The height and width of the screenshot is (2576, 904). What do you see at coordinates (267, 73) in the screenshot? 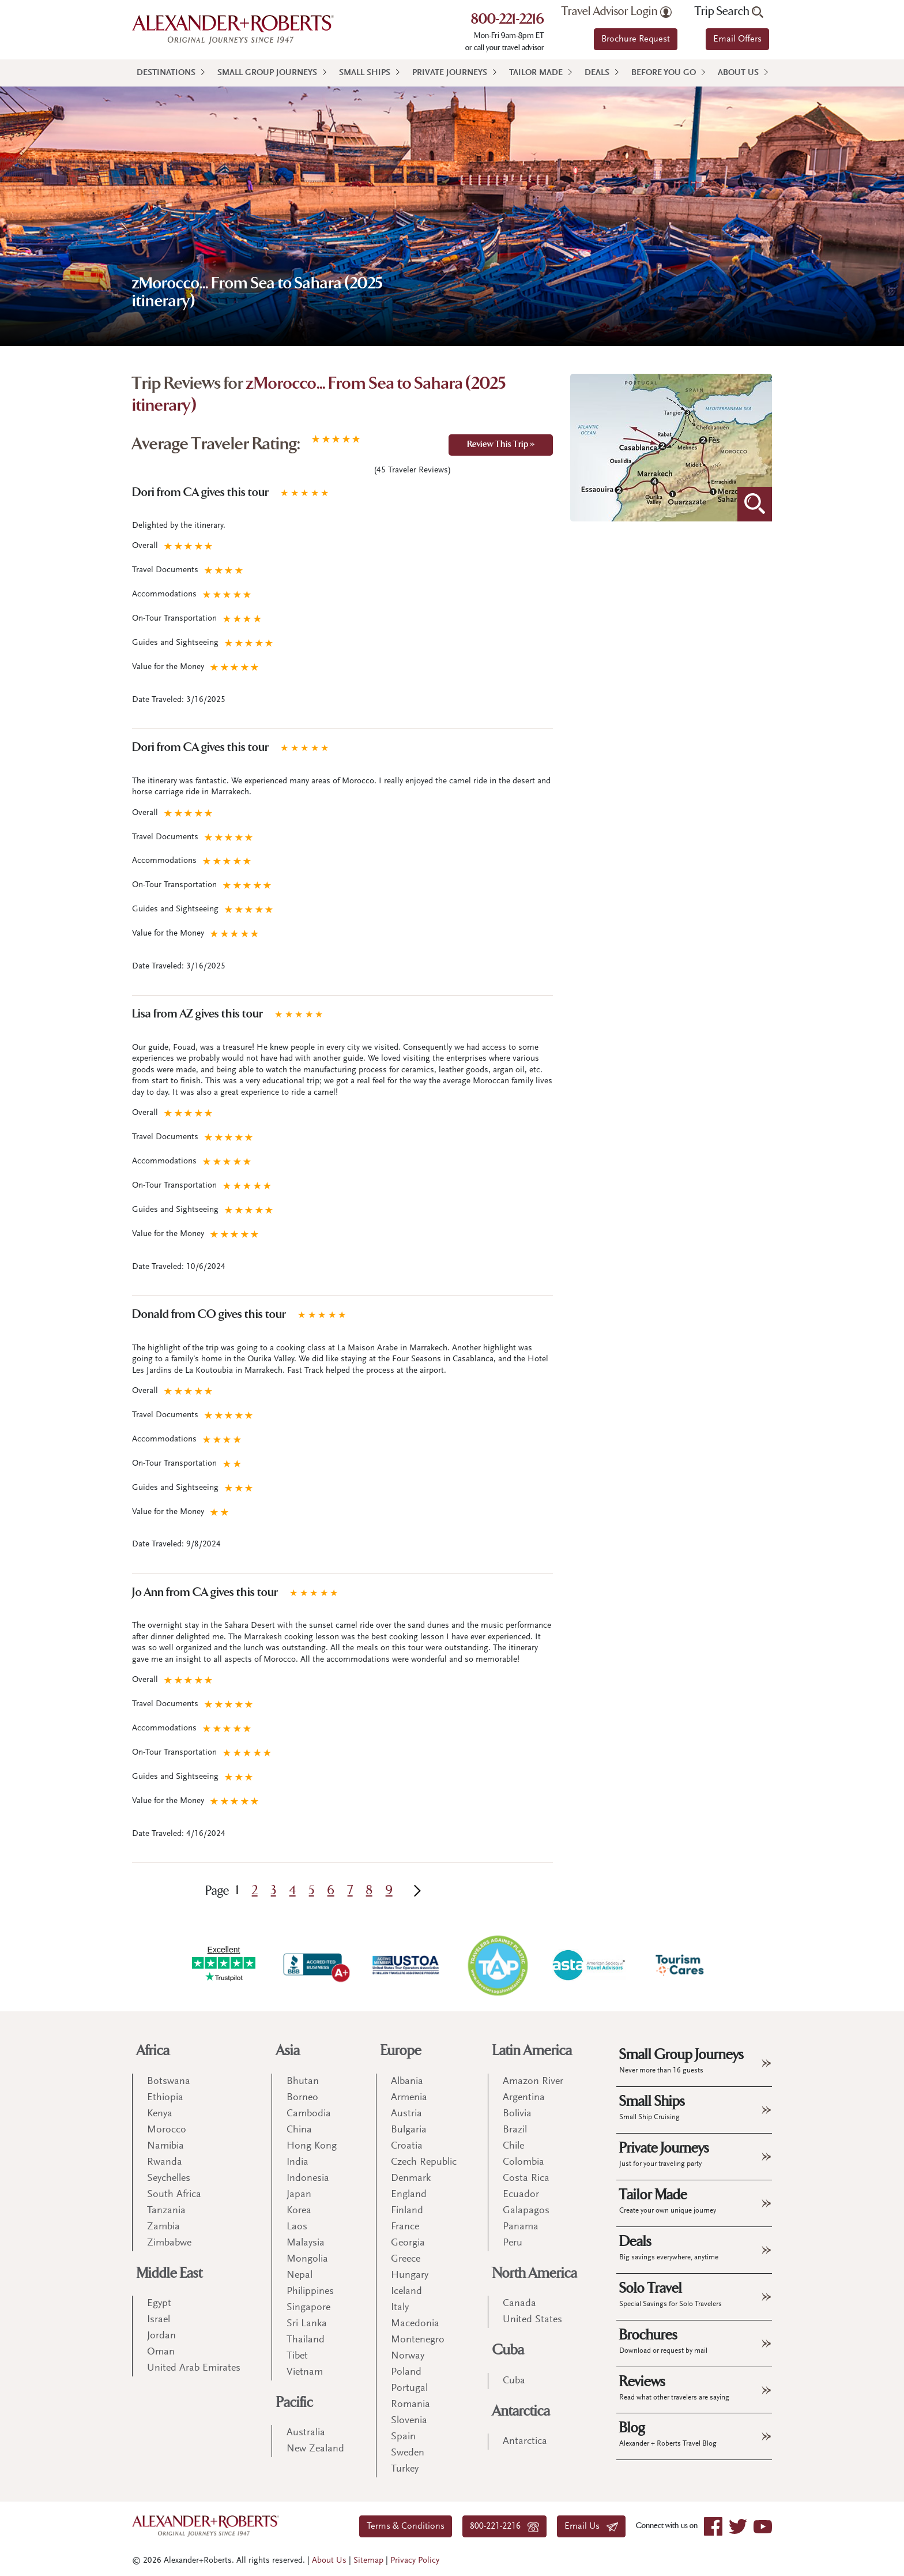
I see `Small Group Journeys` at bounding box center [267, 73].